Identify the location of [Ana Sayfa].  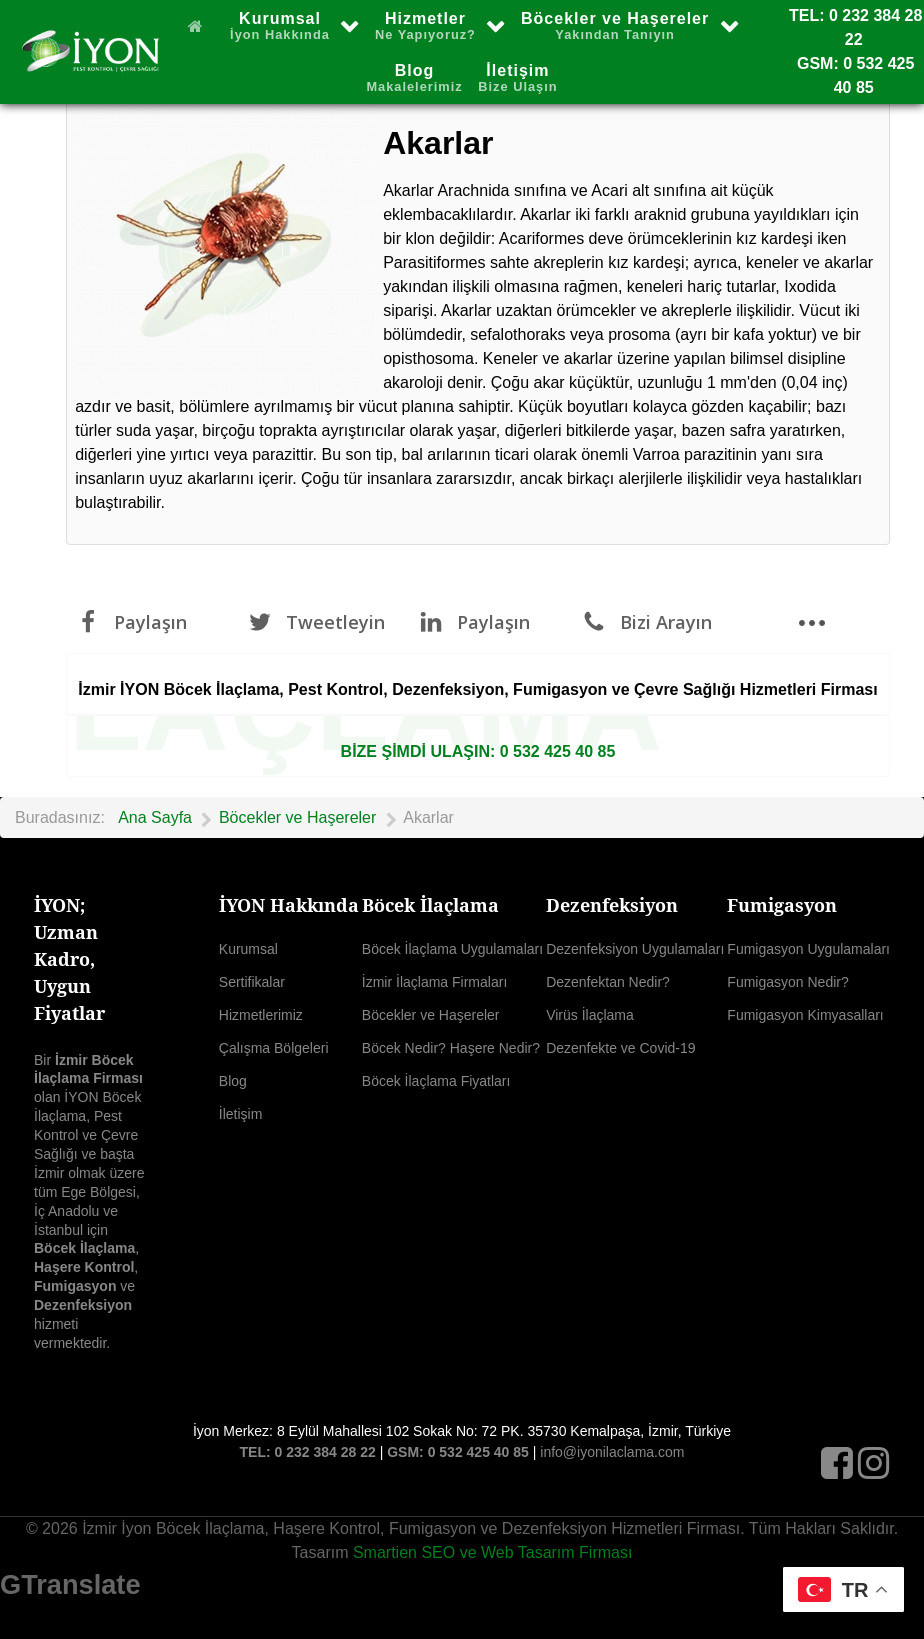
(200, 25).